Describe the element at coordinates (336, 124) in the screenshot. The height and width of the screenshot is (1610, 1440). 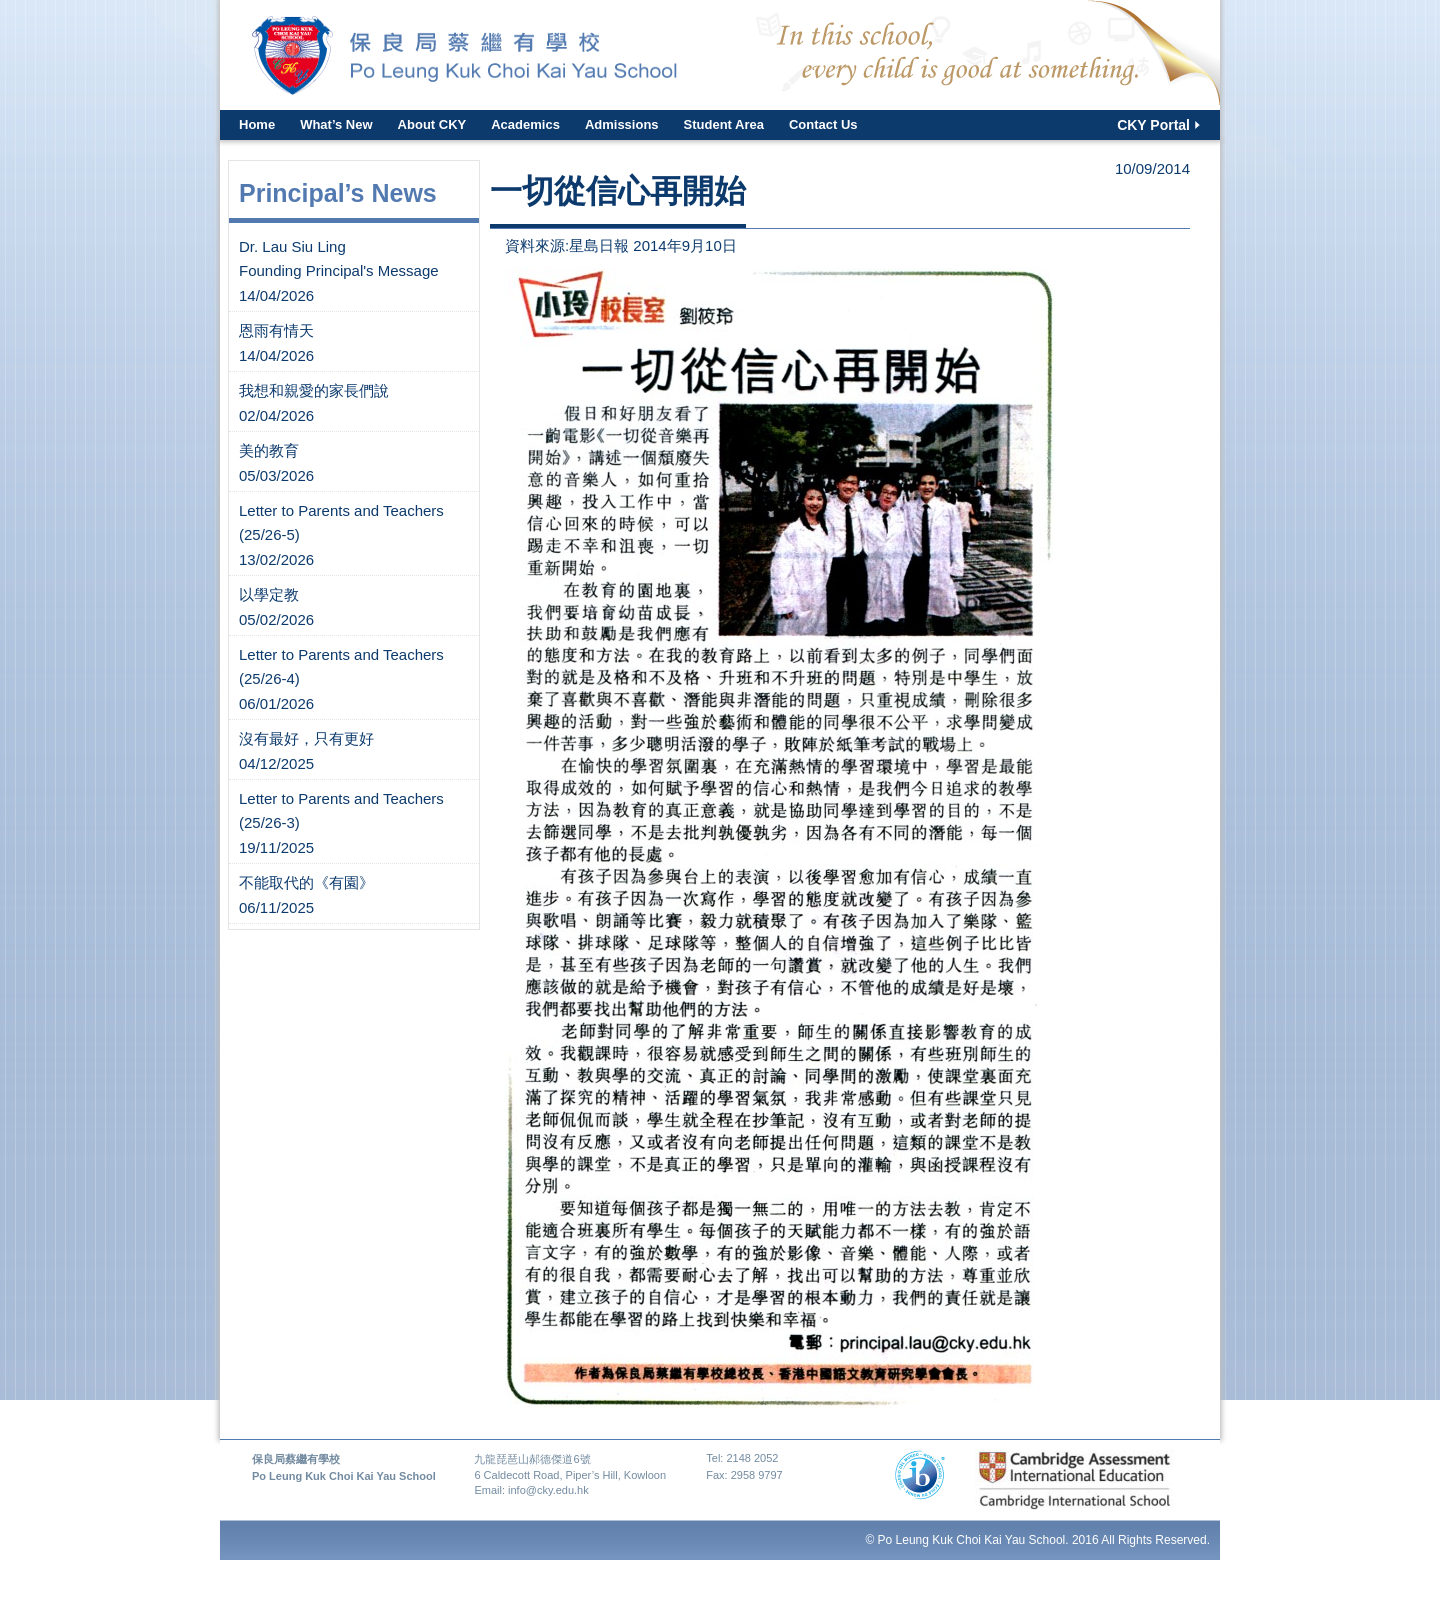
I see `What’s New` at that location.